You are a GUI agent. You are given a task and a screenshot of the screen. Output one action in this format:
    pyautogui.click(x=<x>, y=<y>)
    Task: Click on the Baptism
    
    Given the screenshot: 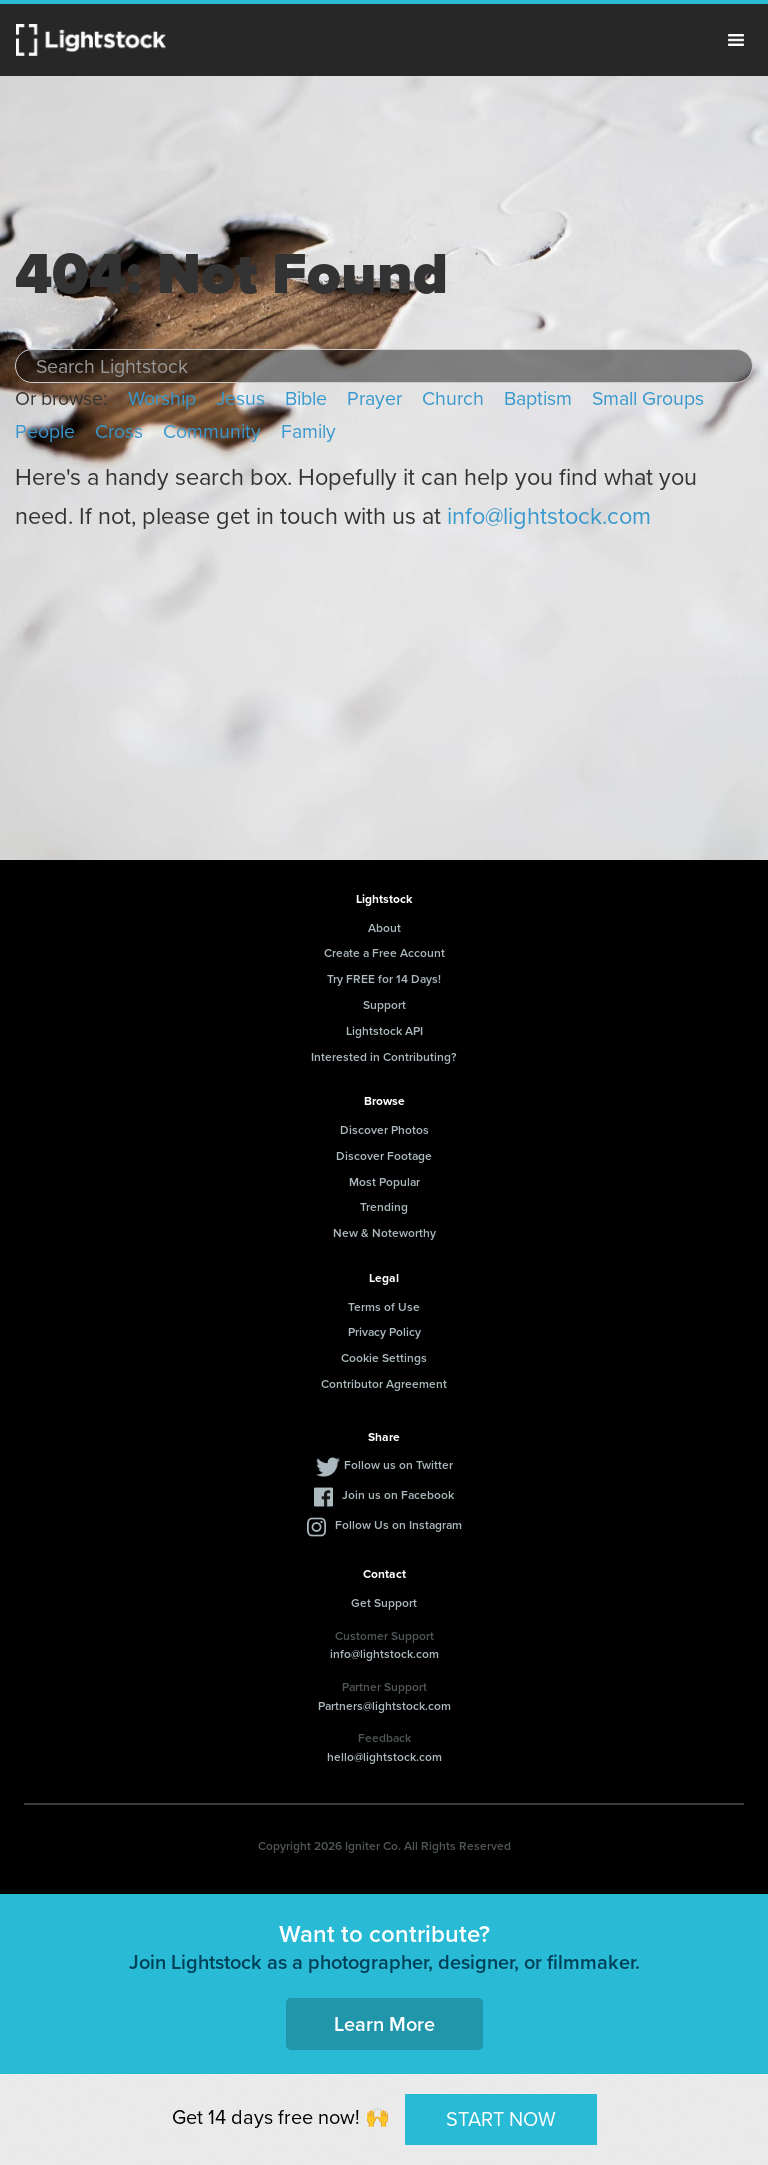 What is the action you would take?
    pyautogui.click(x=538, y=398)
    